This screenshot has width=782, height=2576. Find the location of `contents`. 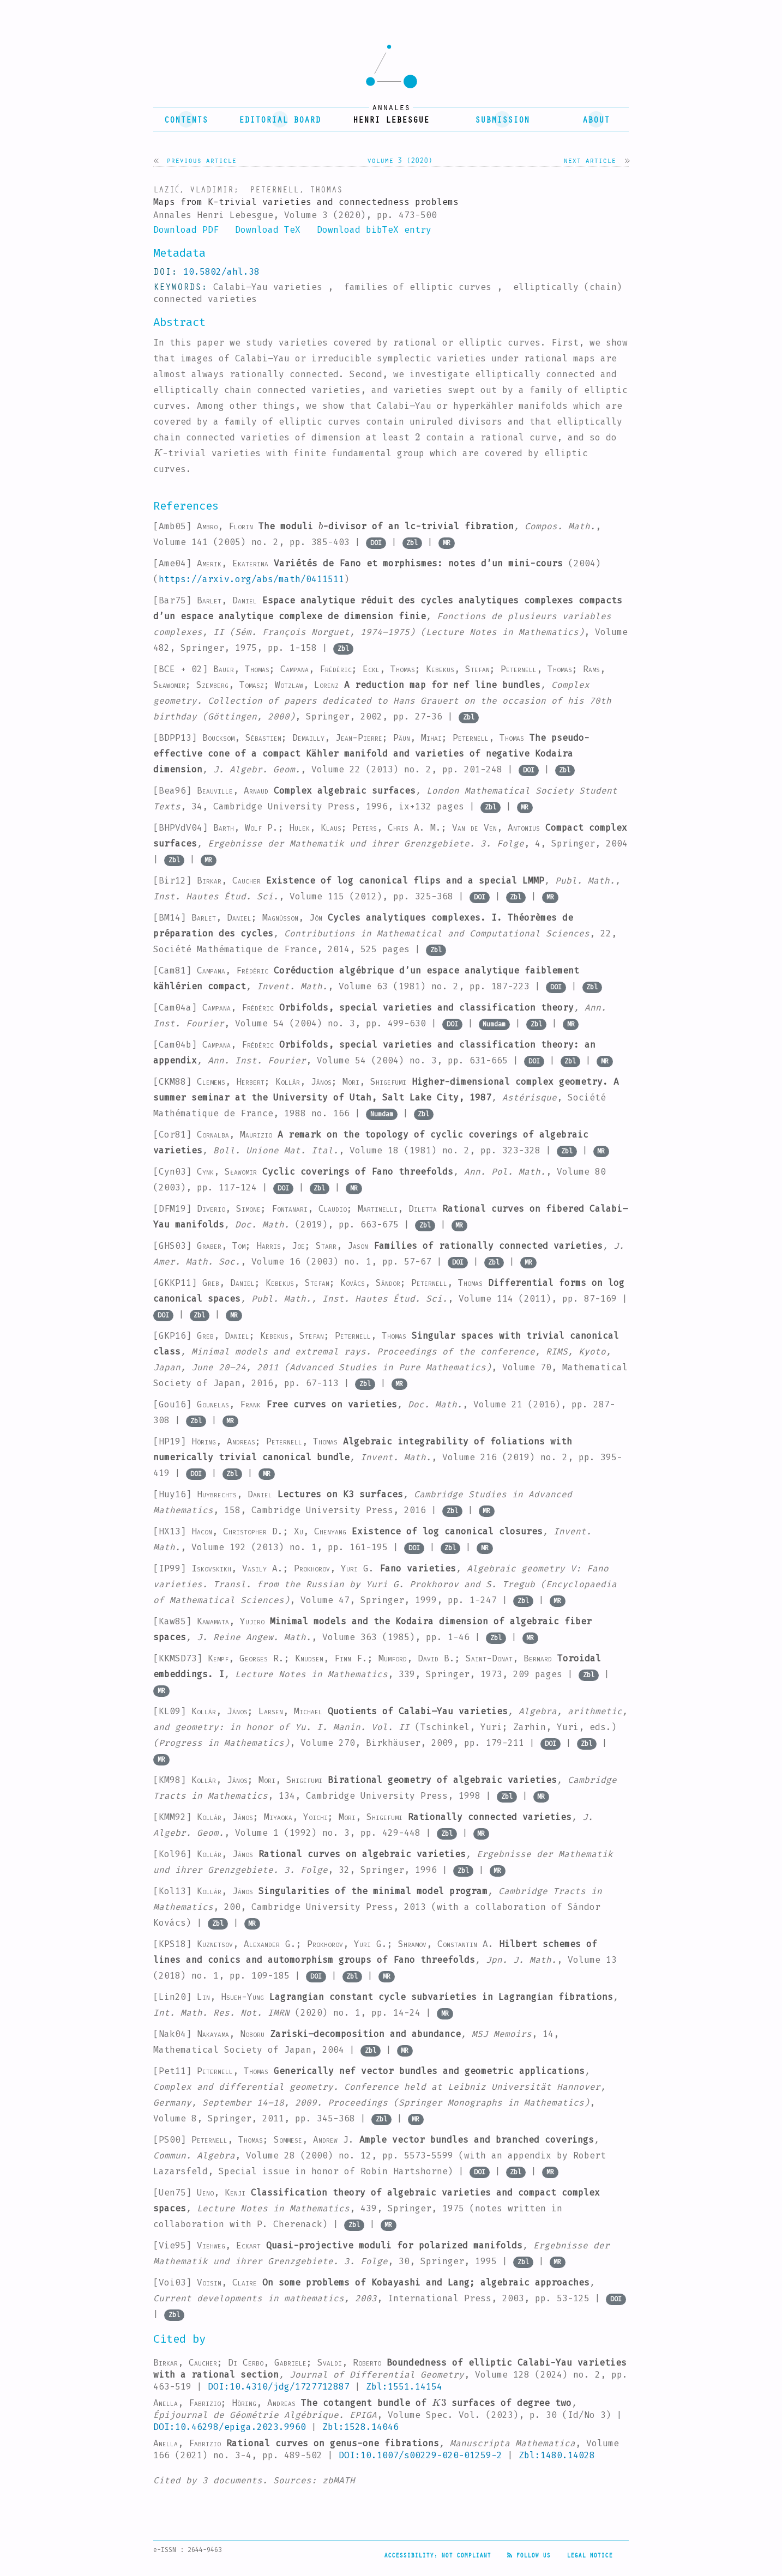

contents is located at coordinates (186, 119).